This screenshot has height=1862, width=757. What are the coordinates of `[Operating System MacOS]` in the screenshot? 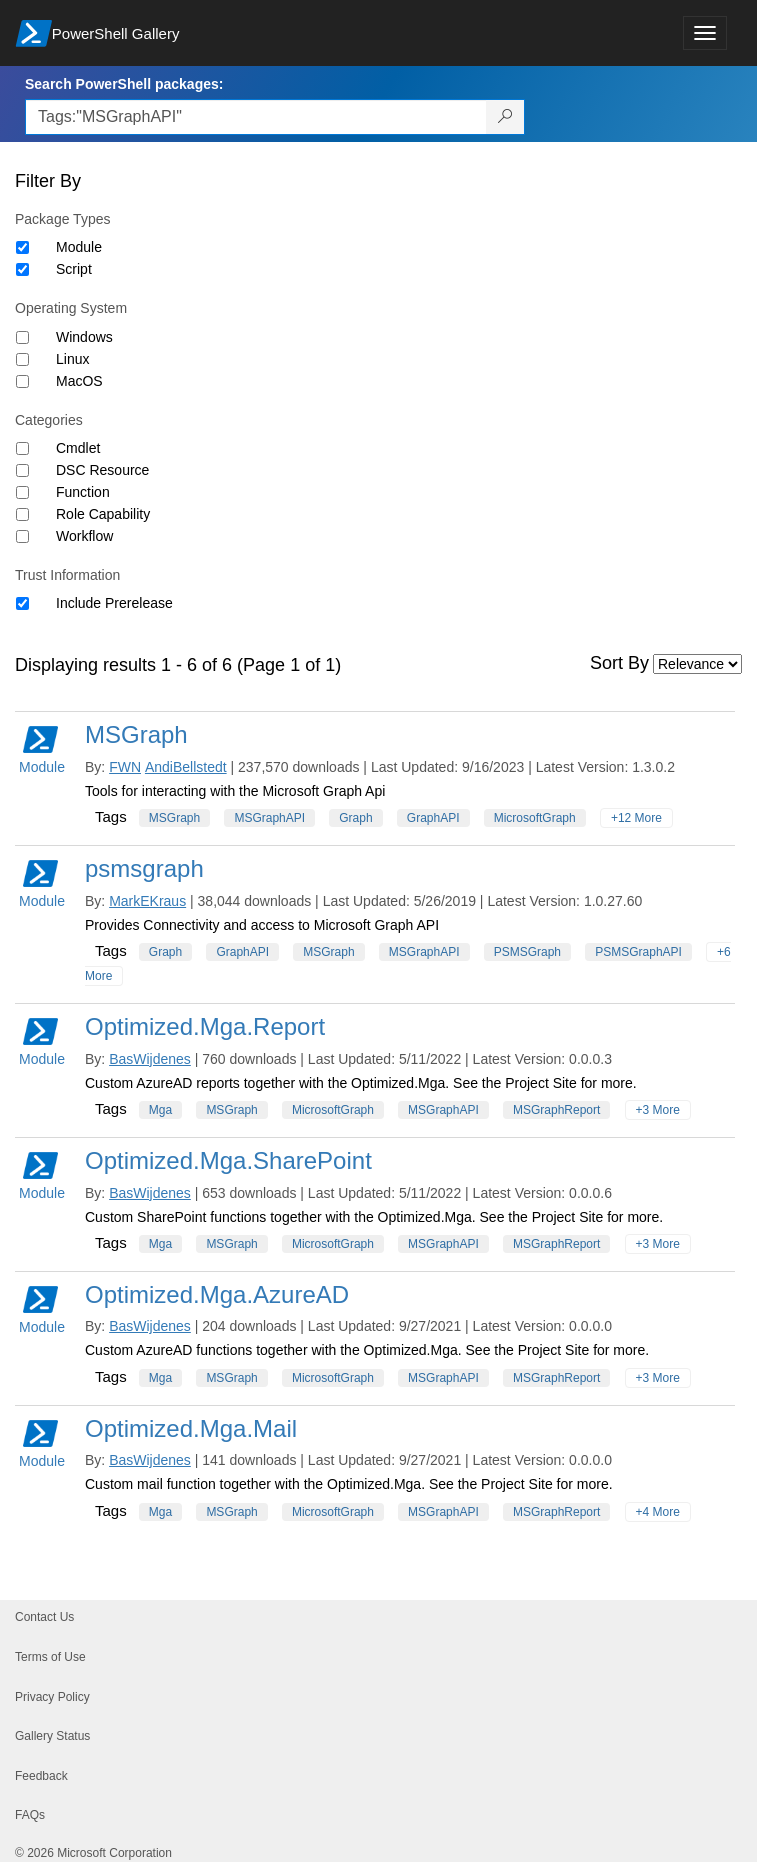 It's located at (22, 381).